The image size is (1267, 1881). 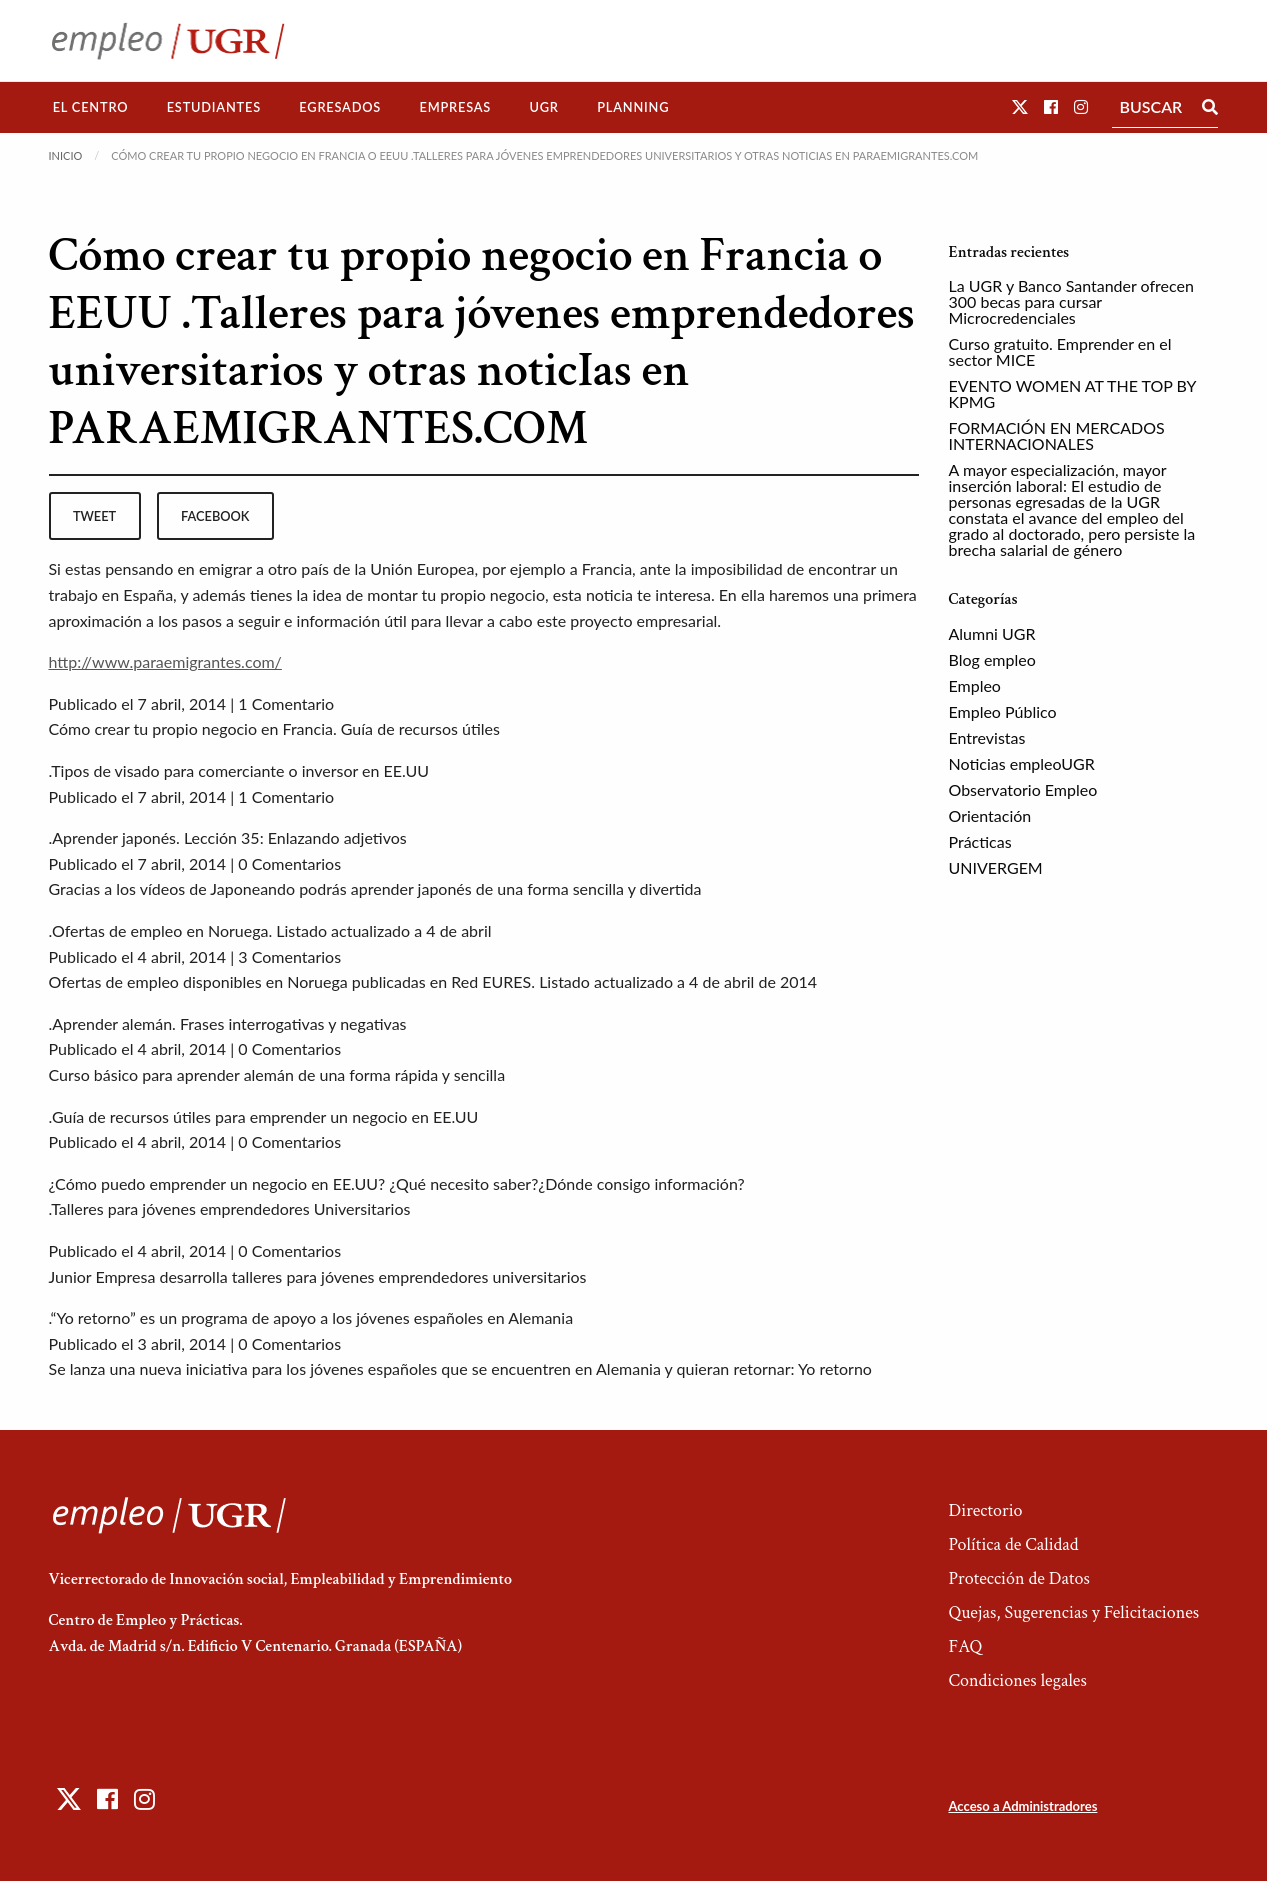 I want to click on Empleo, so click(x=975, y=685).